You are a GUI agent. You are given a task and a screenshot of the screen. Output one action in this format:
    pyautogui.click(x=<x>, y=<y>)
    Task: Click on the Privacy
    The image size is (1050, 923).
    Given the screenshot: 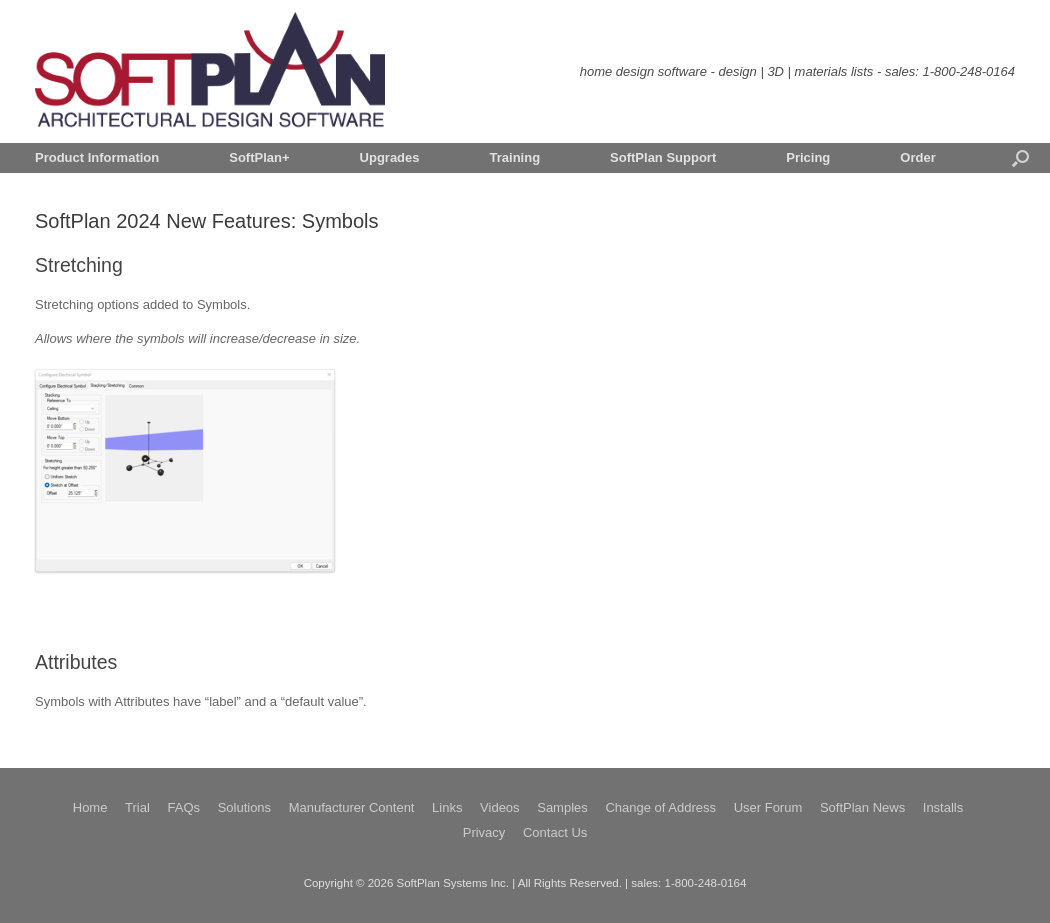 What is the action you would take?
    pyautogui.click(x=484, y=832)
    